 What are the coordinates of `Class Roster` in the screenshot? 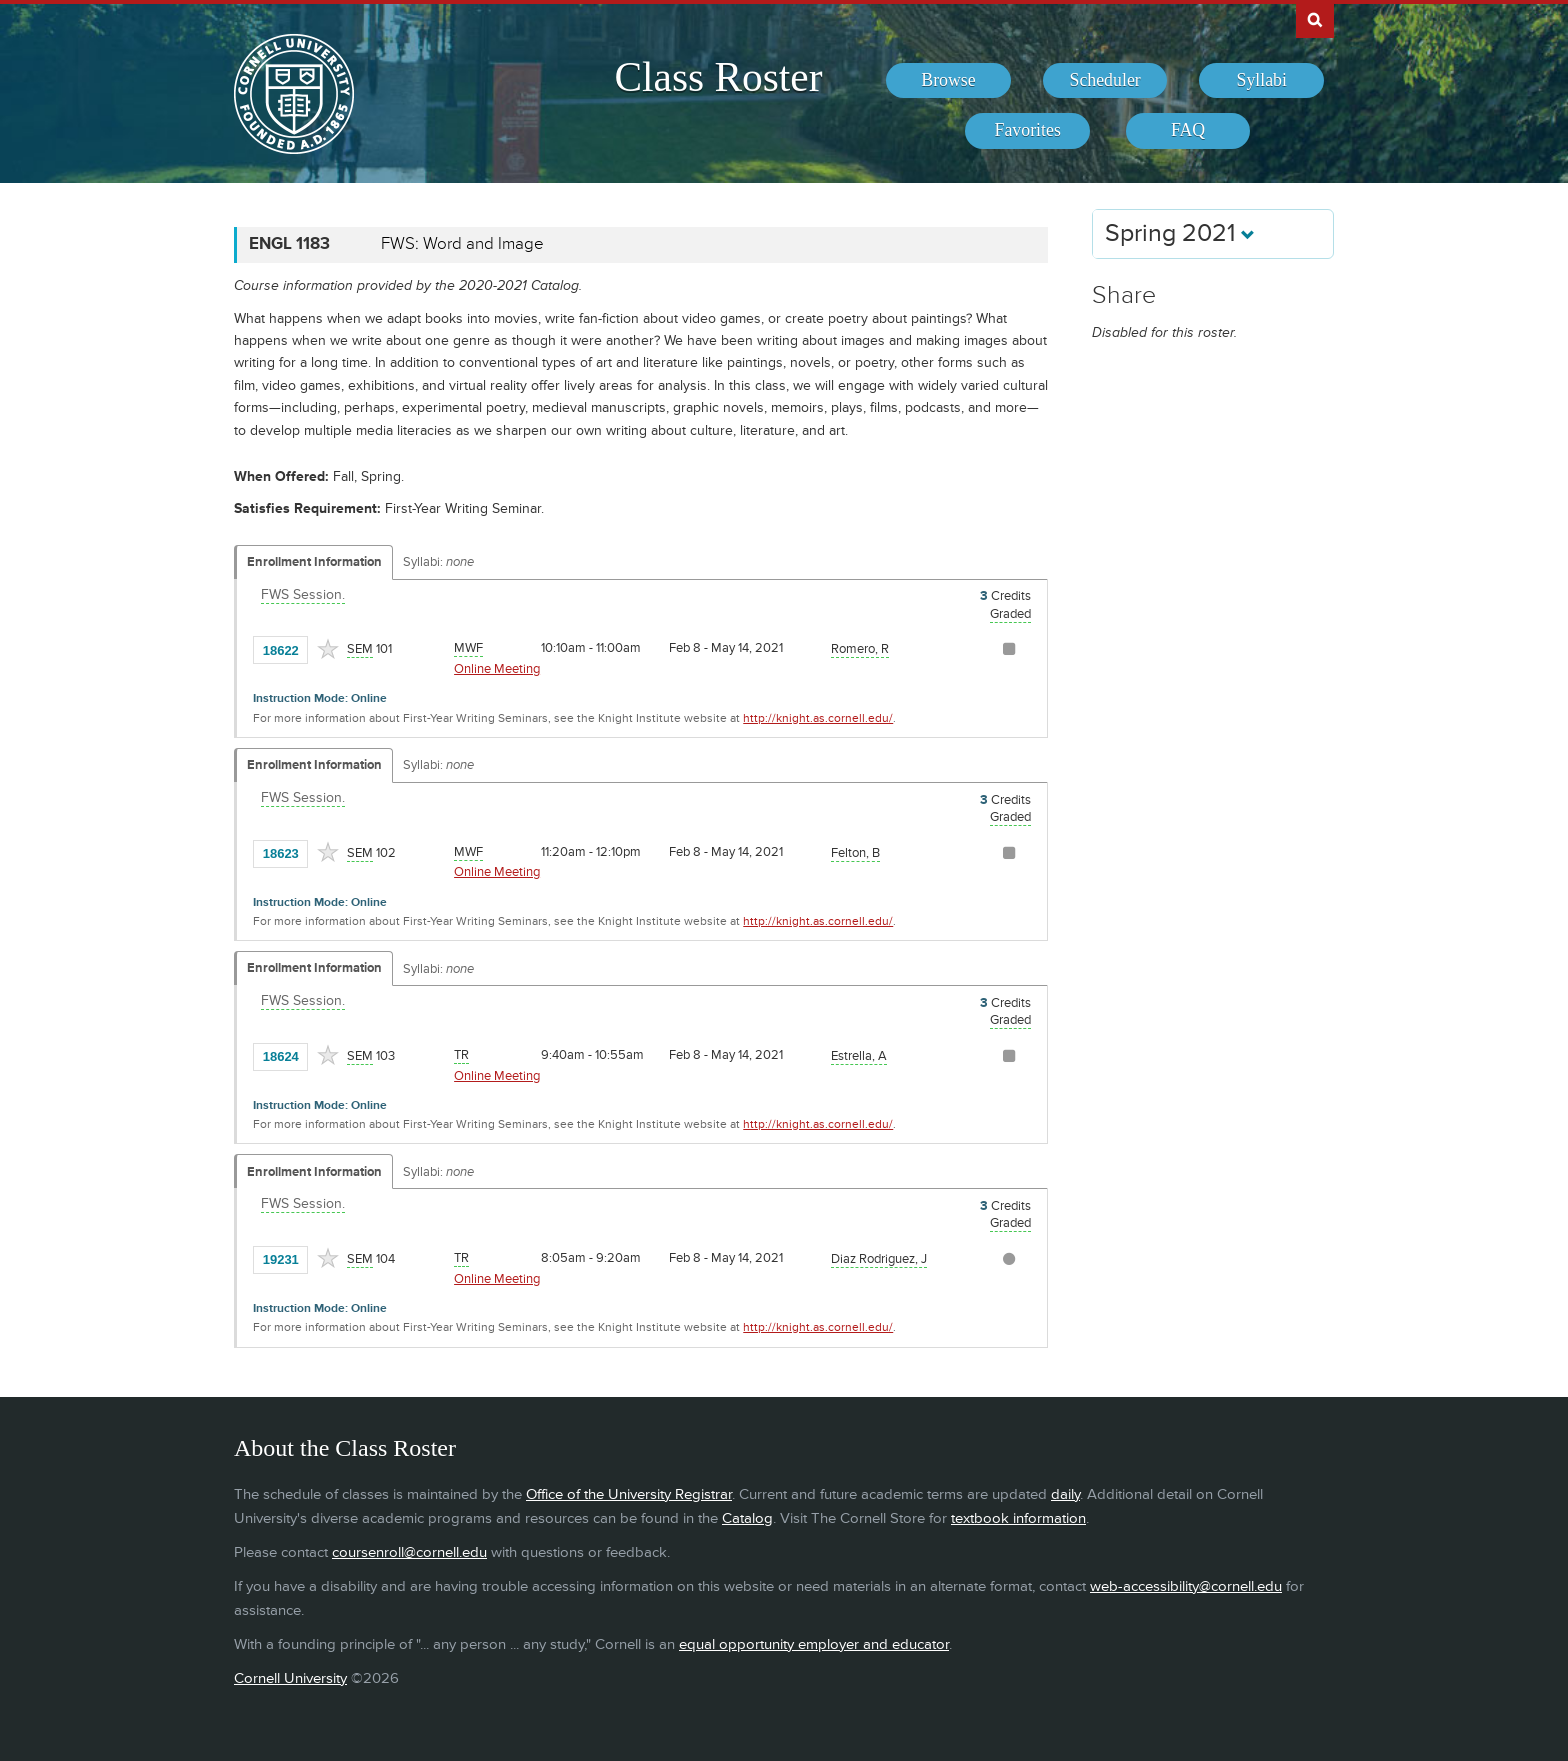 It's located at (718, 77).